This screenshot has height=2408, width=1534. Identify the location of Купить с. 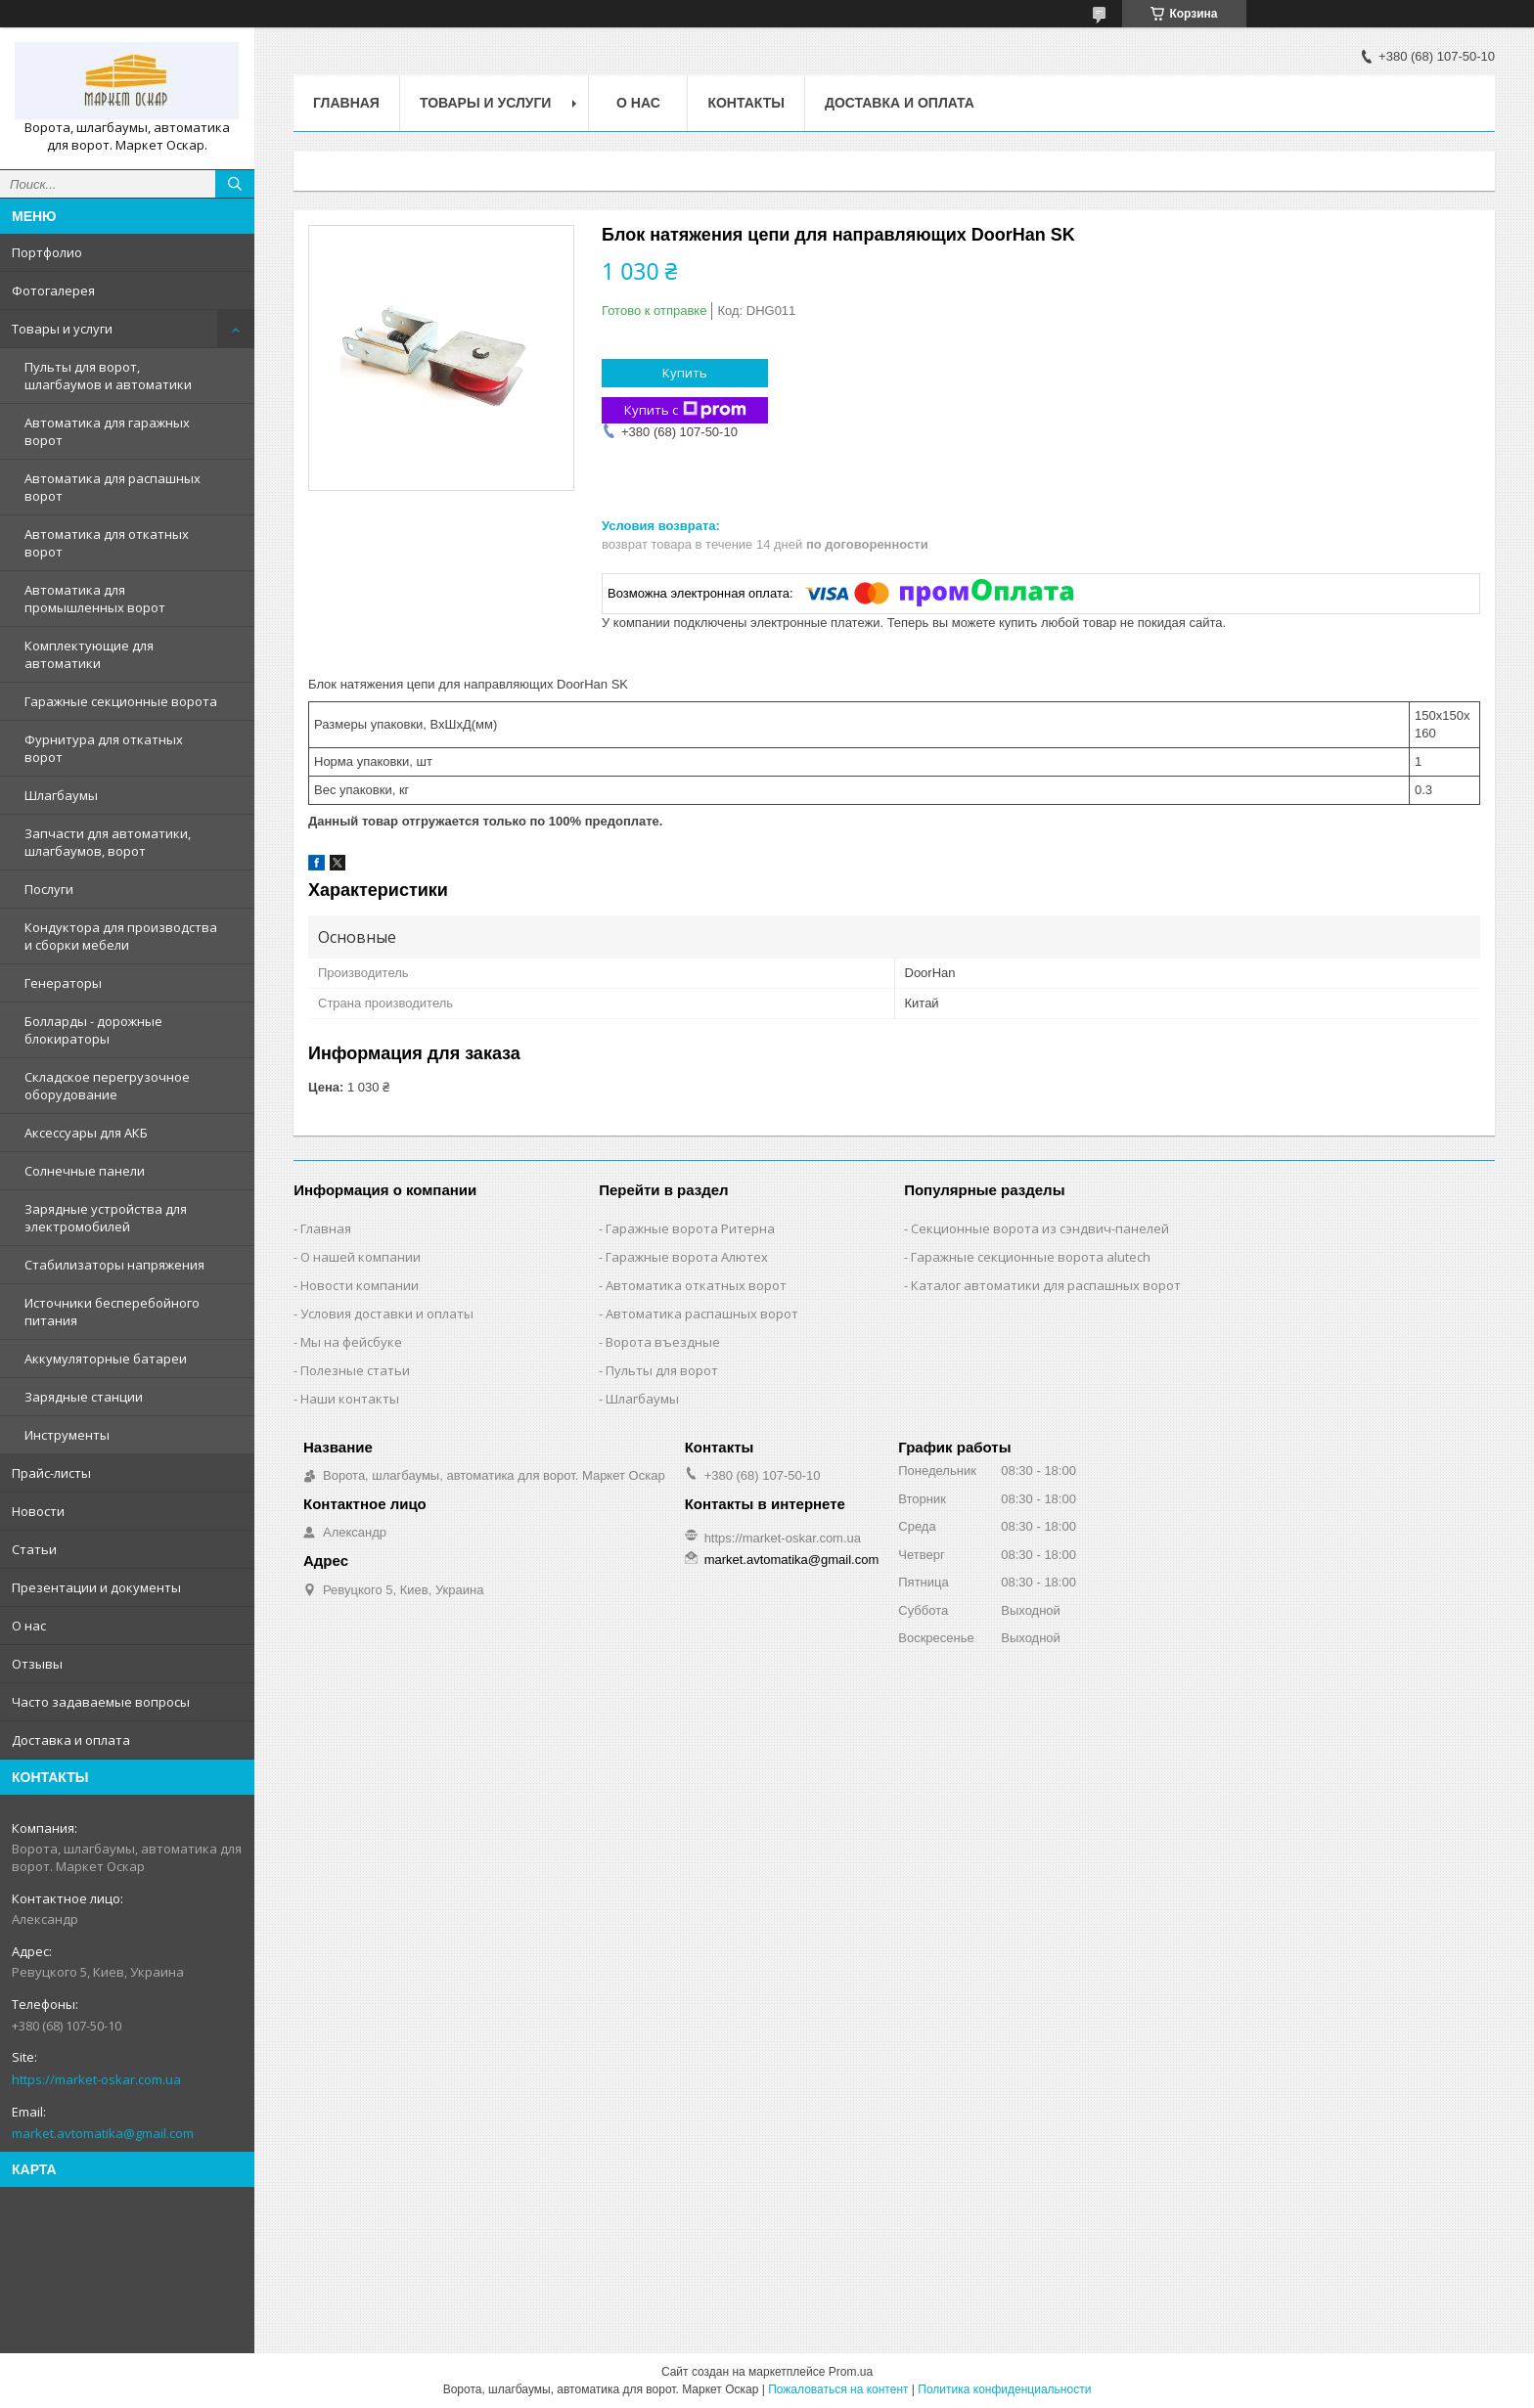
(685, 410).